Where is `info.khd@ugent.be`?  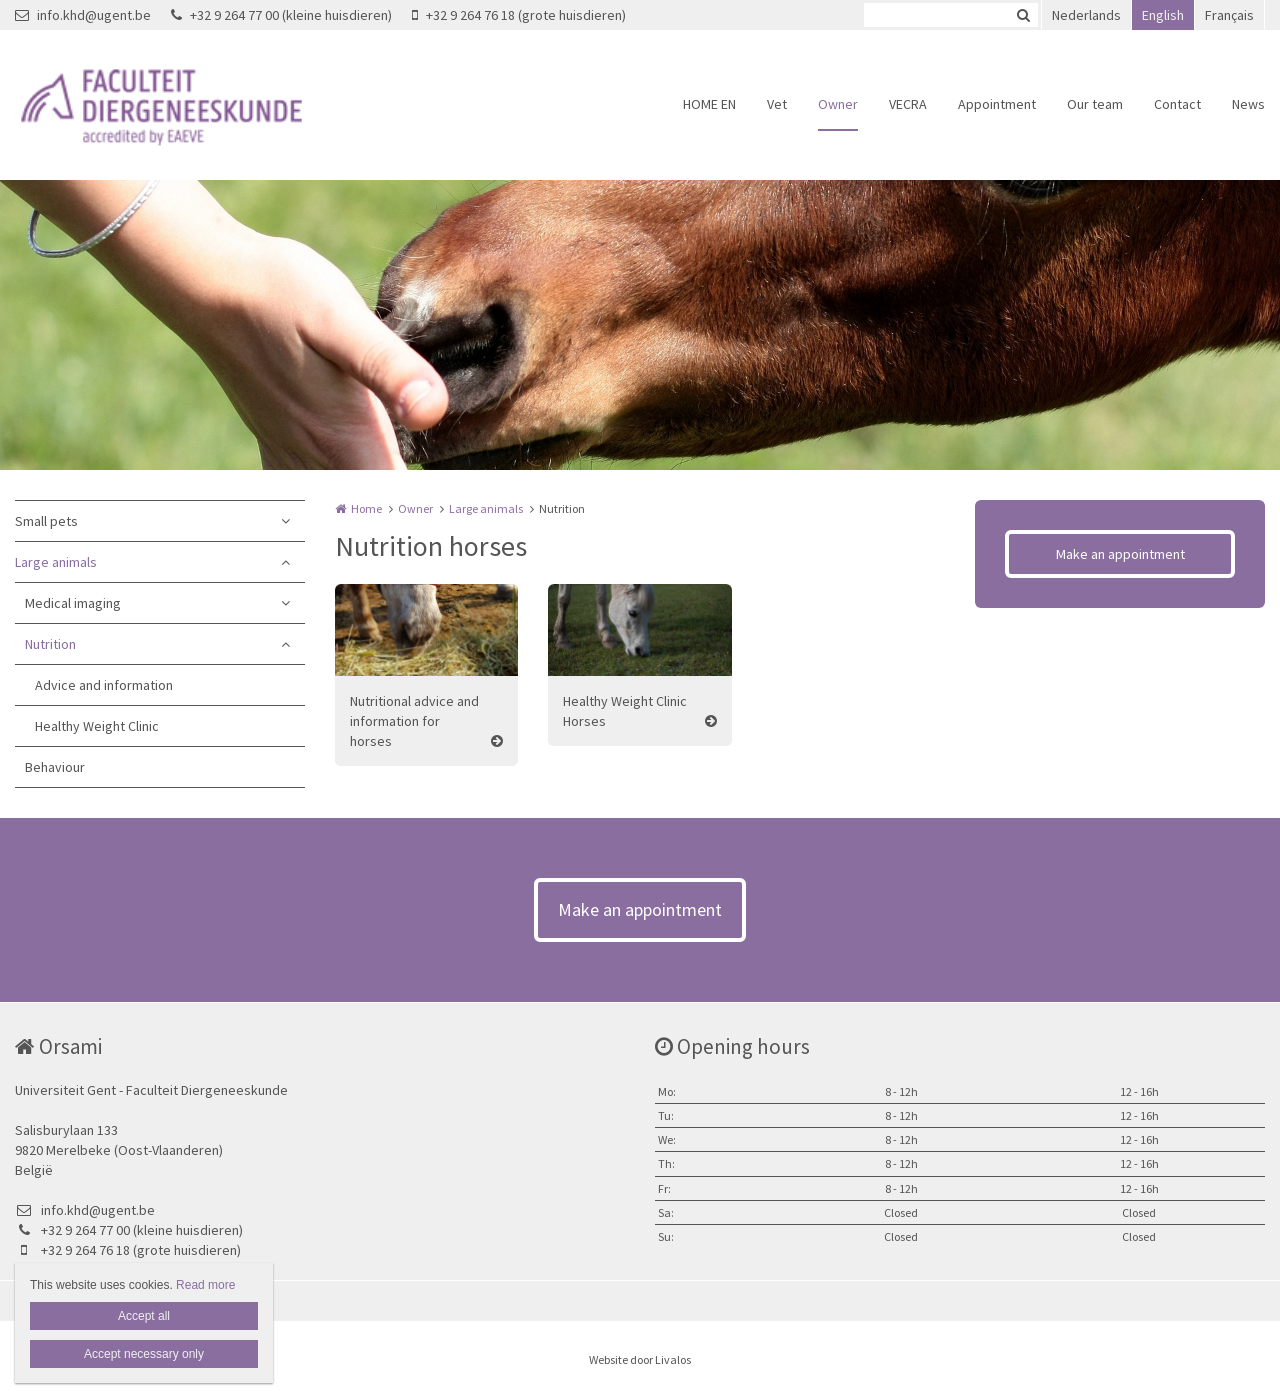 info.khd@ugent.be is located at coordinates (83, 15).